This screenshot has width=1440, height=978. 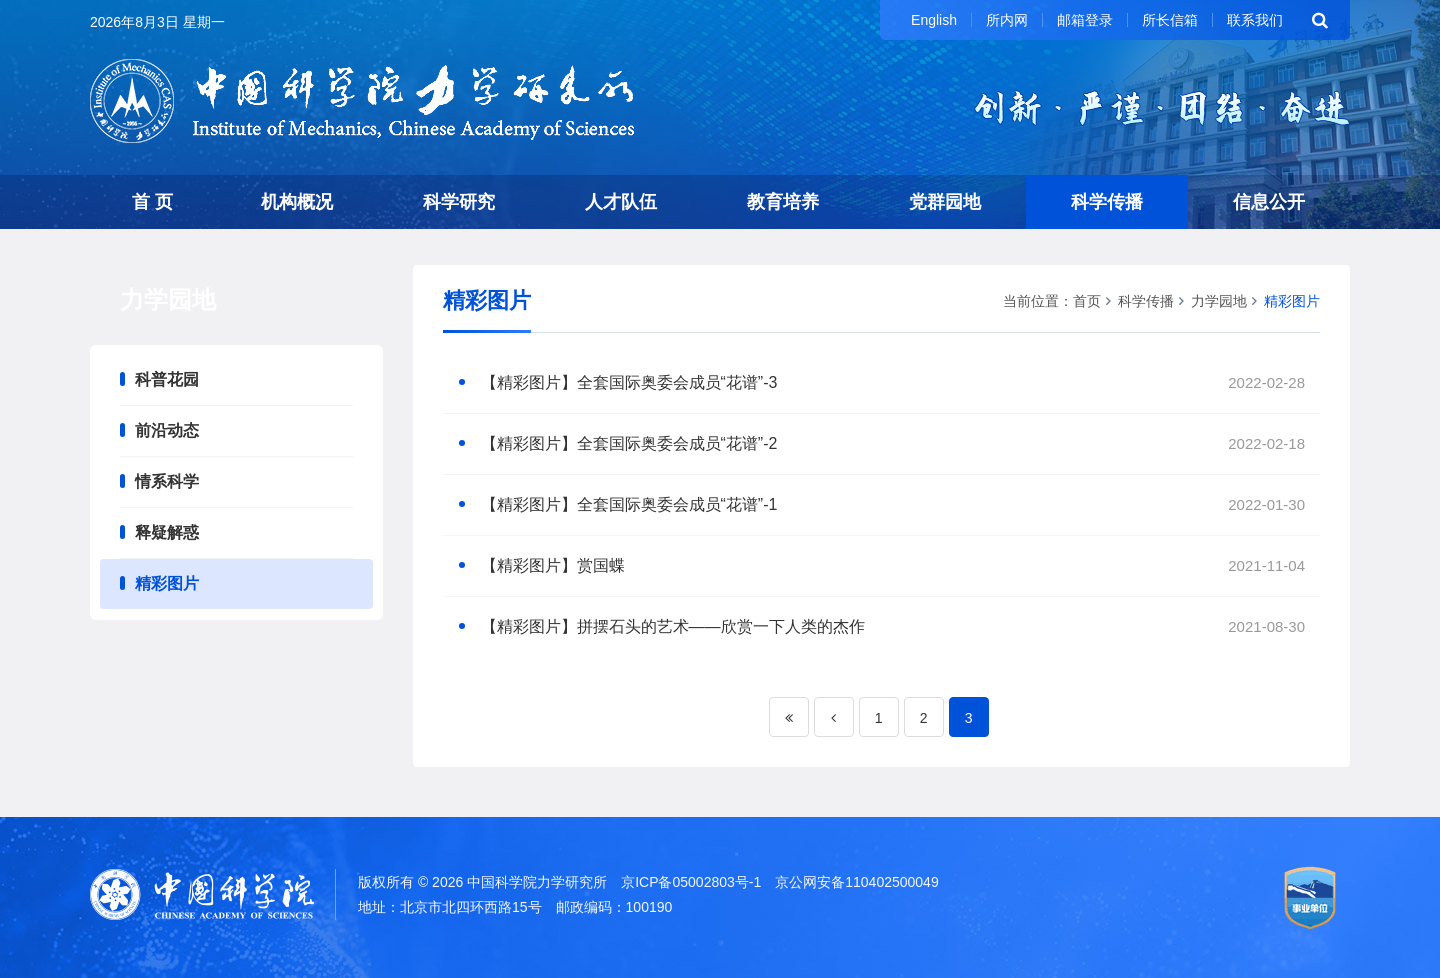 I want to click on 首页, so click(x=1087, y=301).